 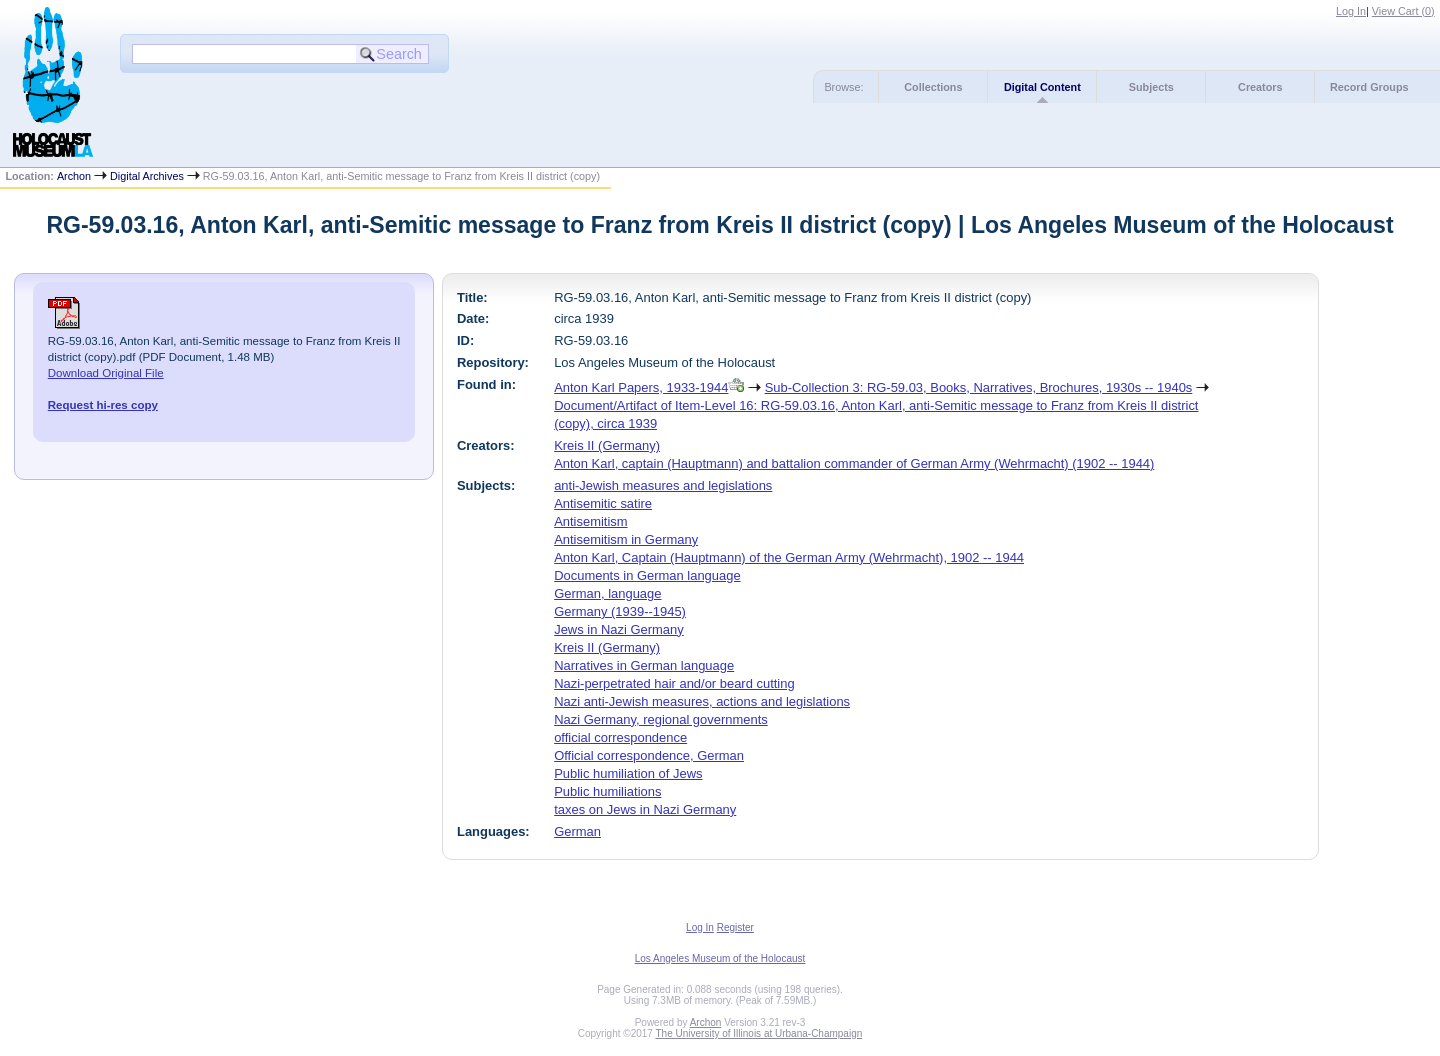 I want to click on Subjects, so click(x=1151, y=87).